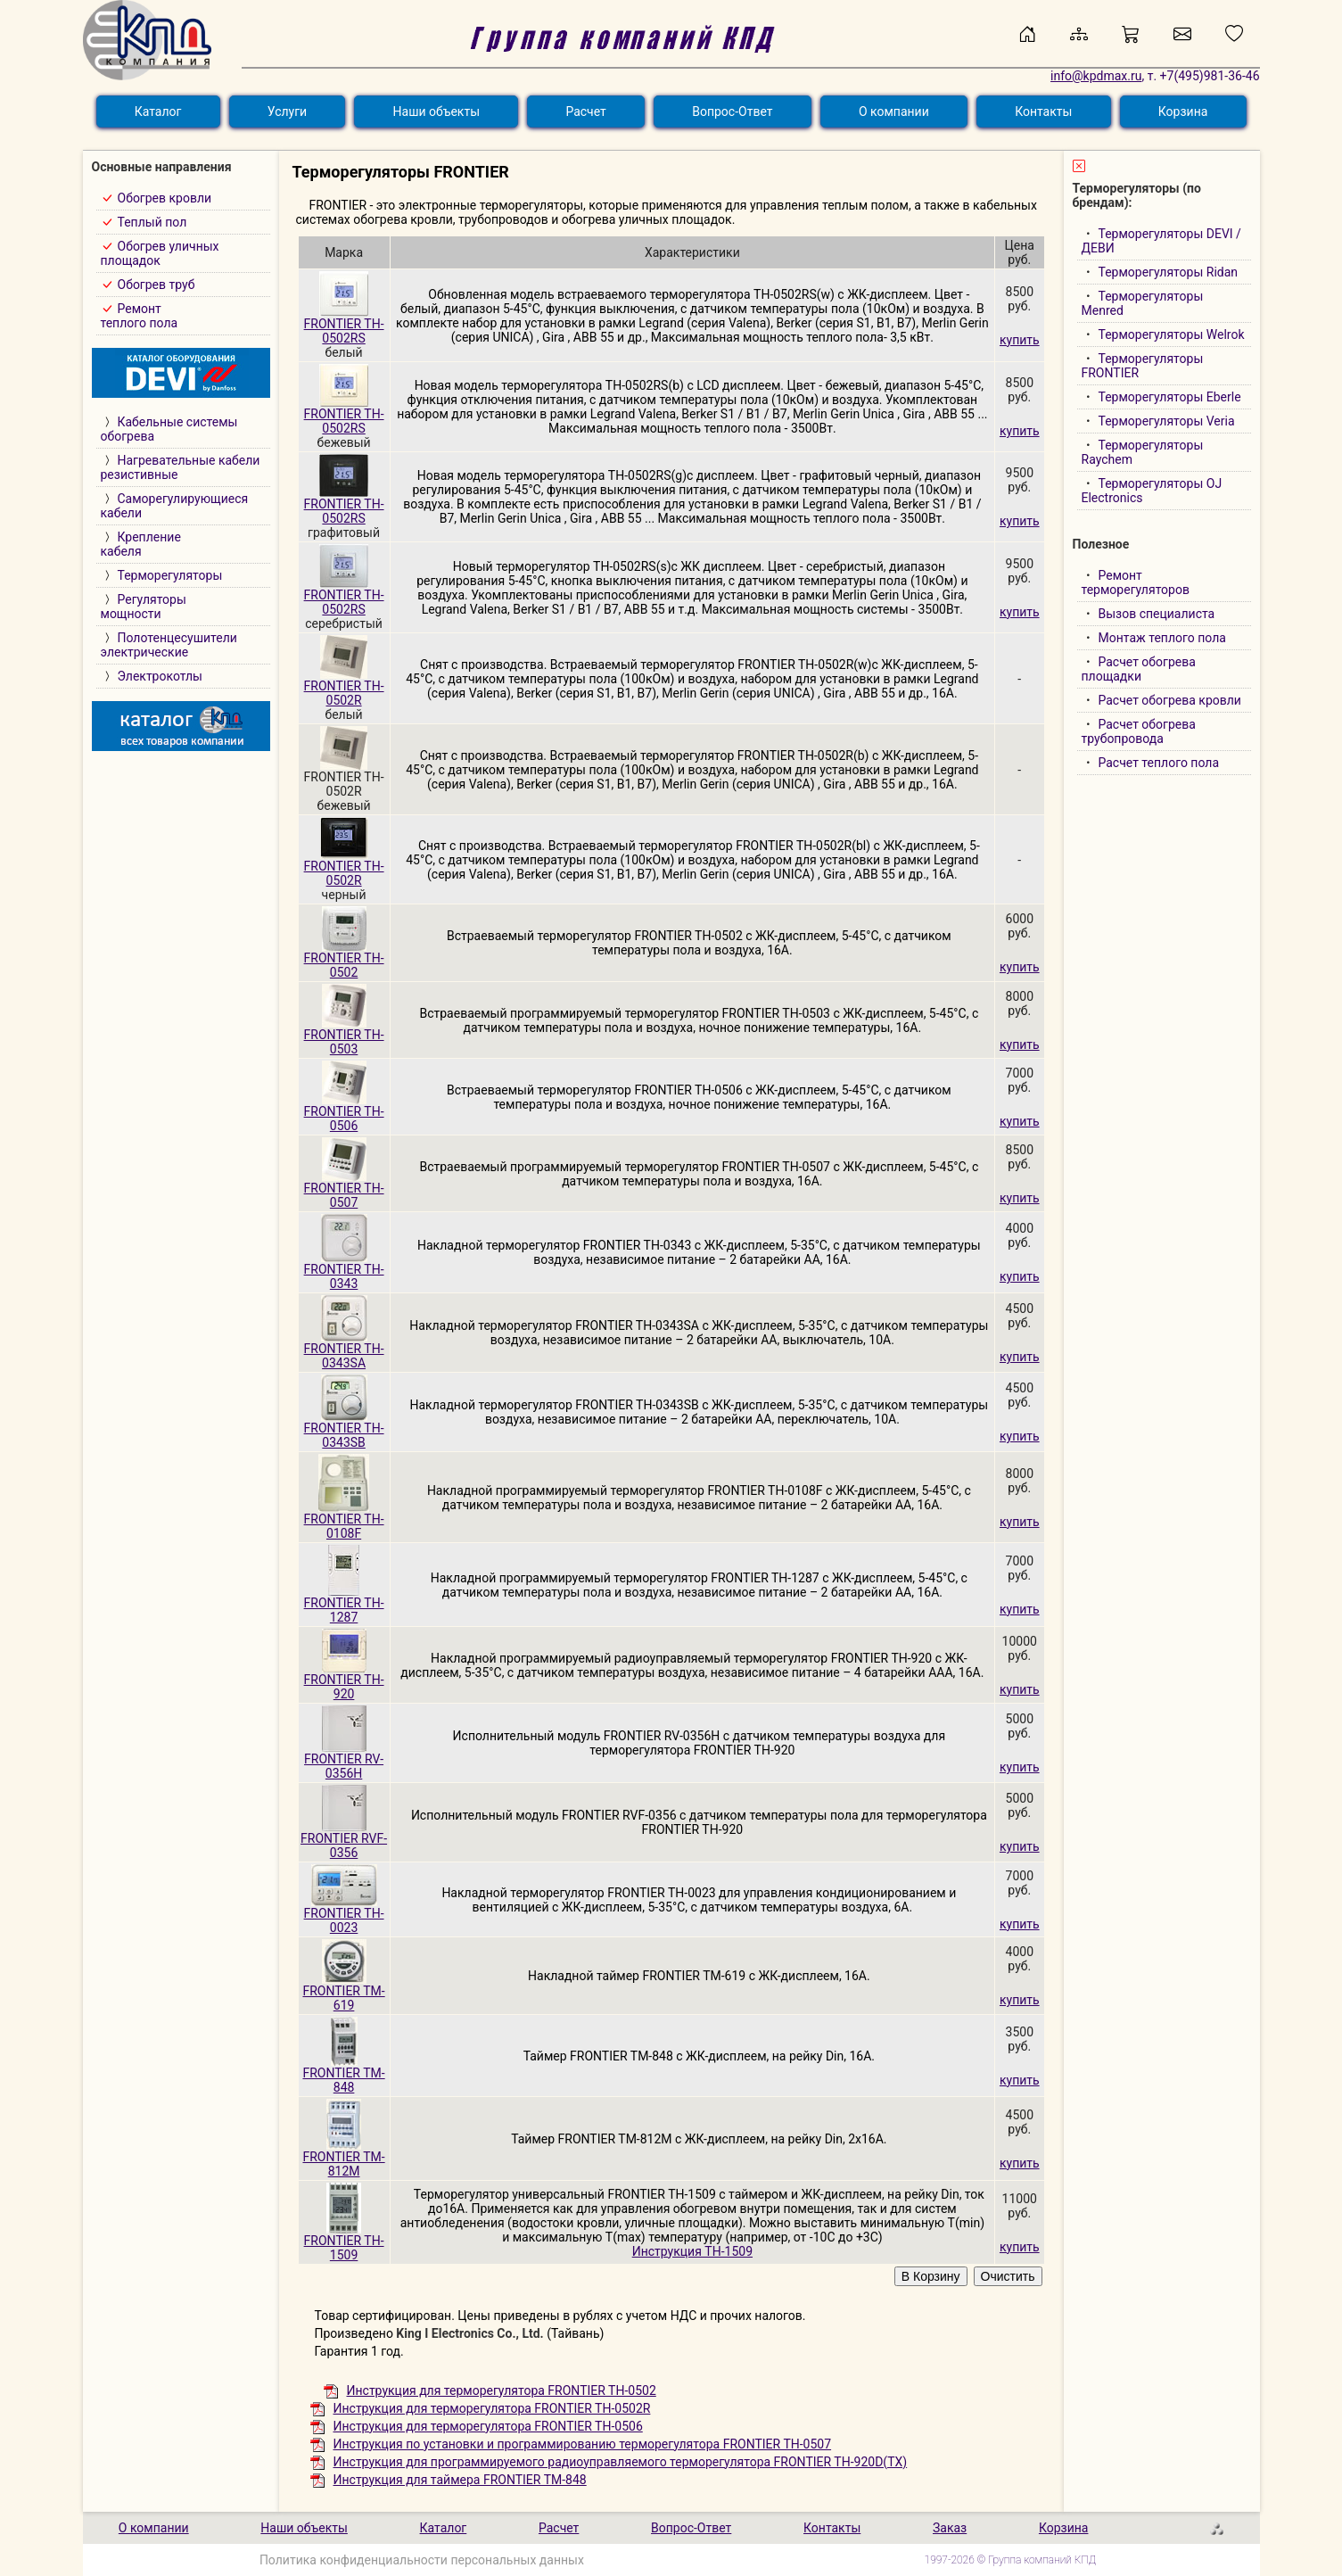  What do you see at coordinates (343, 1760) in the screenshot?
I see `FRONTIER RV-0356H` at bounding box center [343, 1760].